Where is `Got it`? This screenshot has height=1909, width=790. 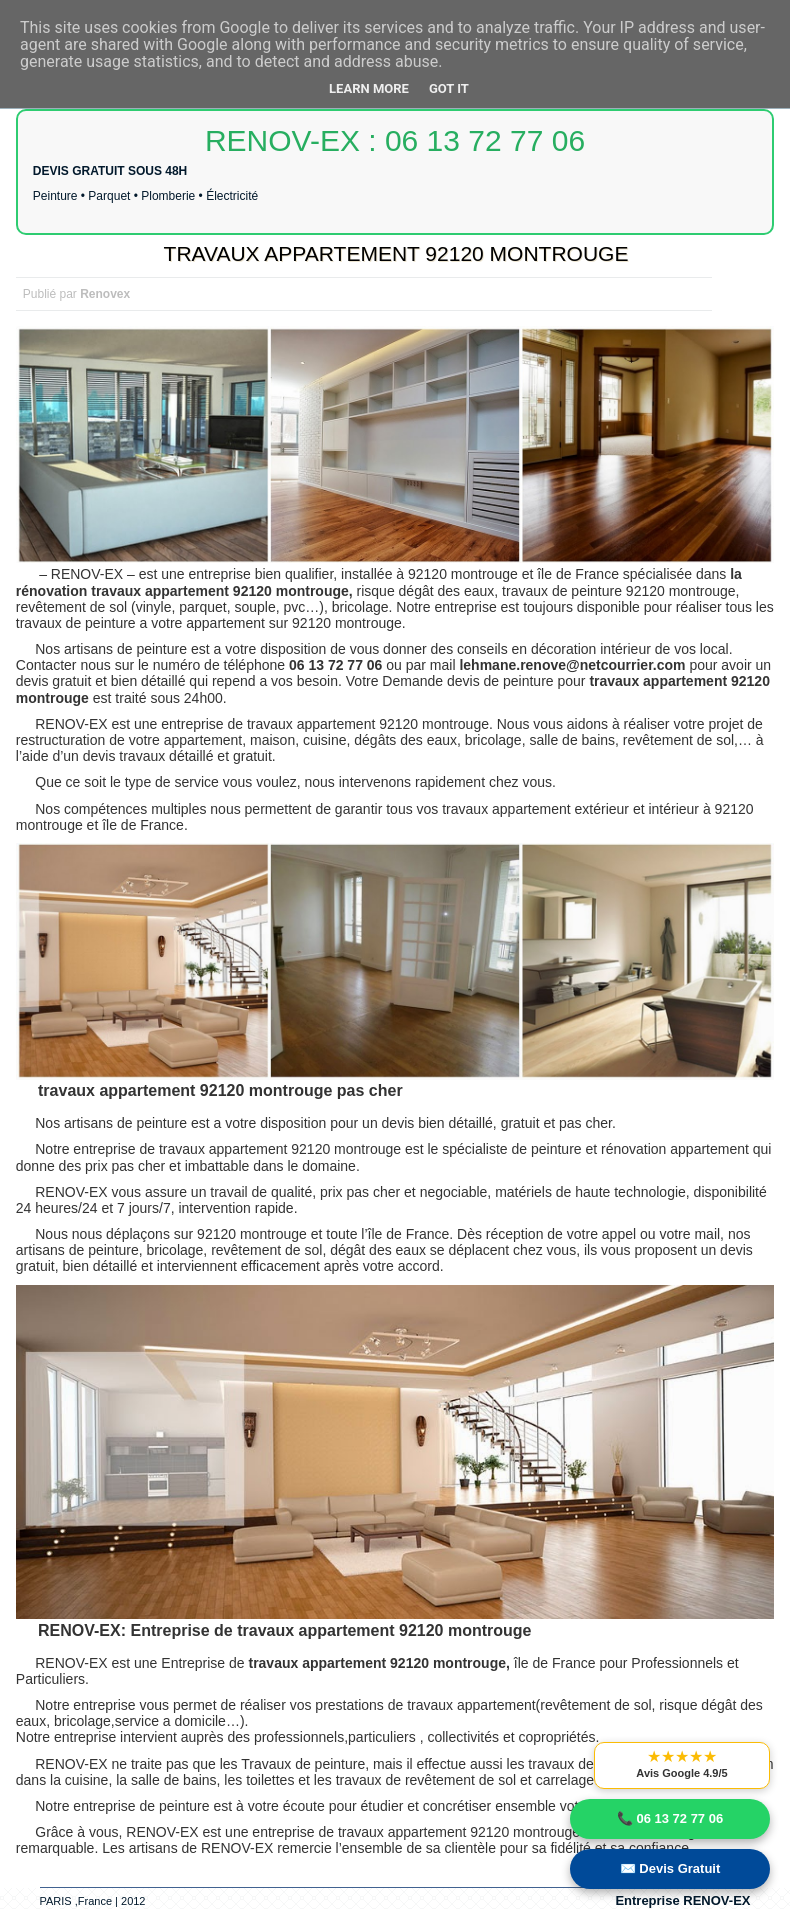 Got it is located at coordinates (449, 88).